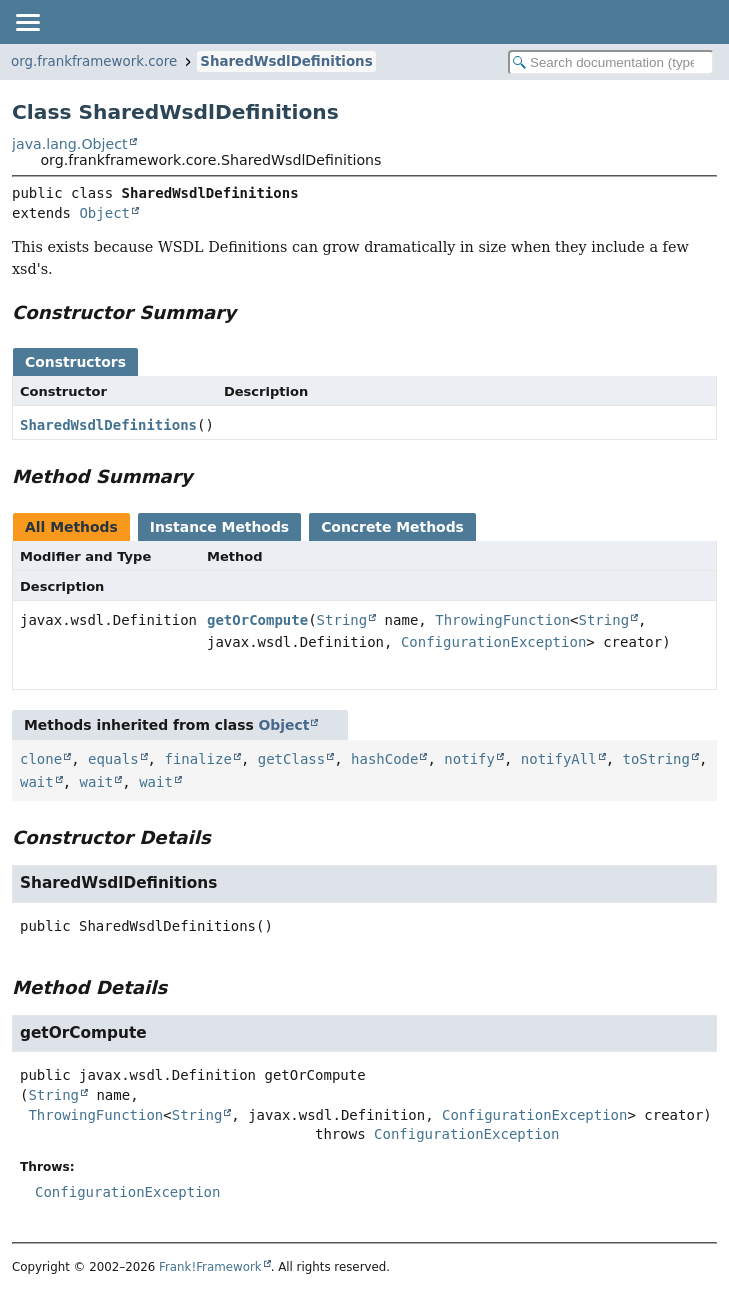 This screenshot has height=1298, width=729. I want to click on getOrCompute, so click(257, 620).